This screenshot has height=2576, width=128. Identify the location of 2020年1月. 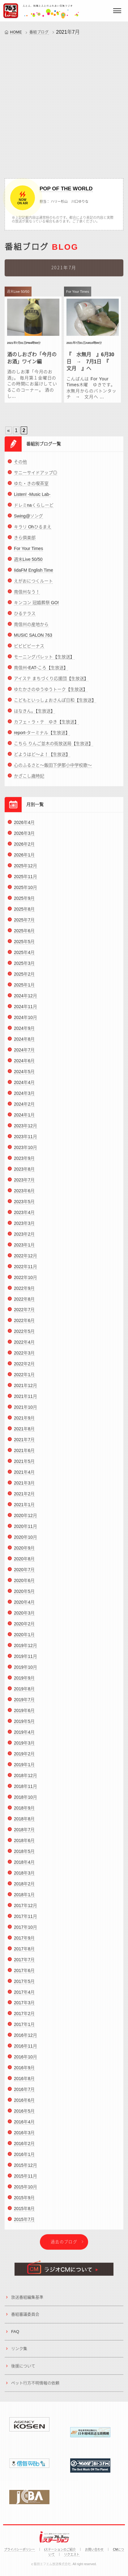
(24, 1639).